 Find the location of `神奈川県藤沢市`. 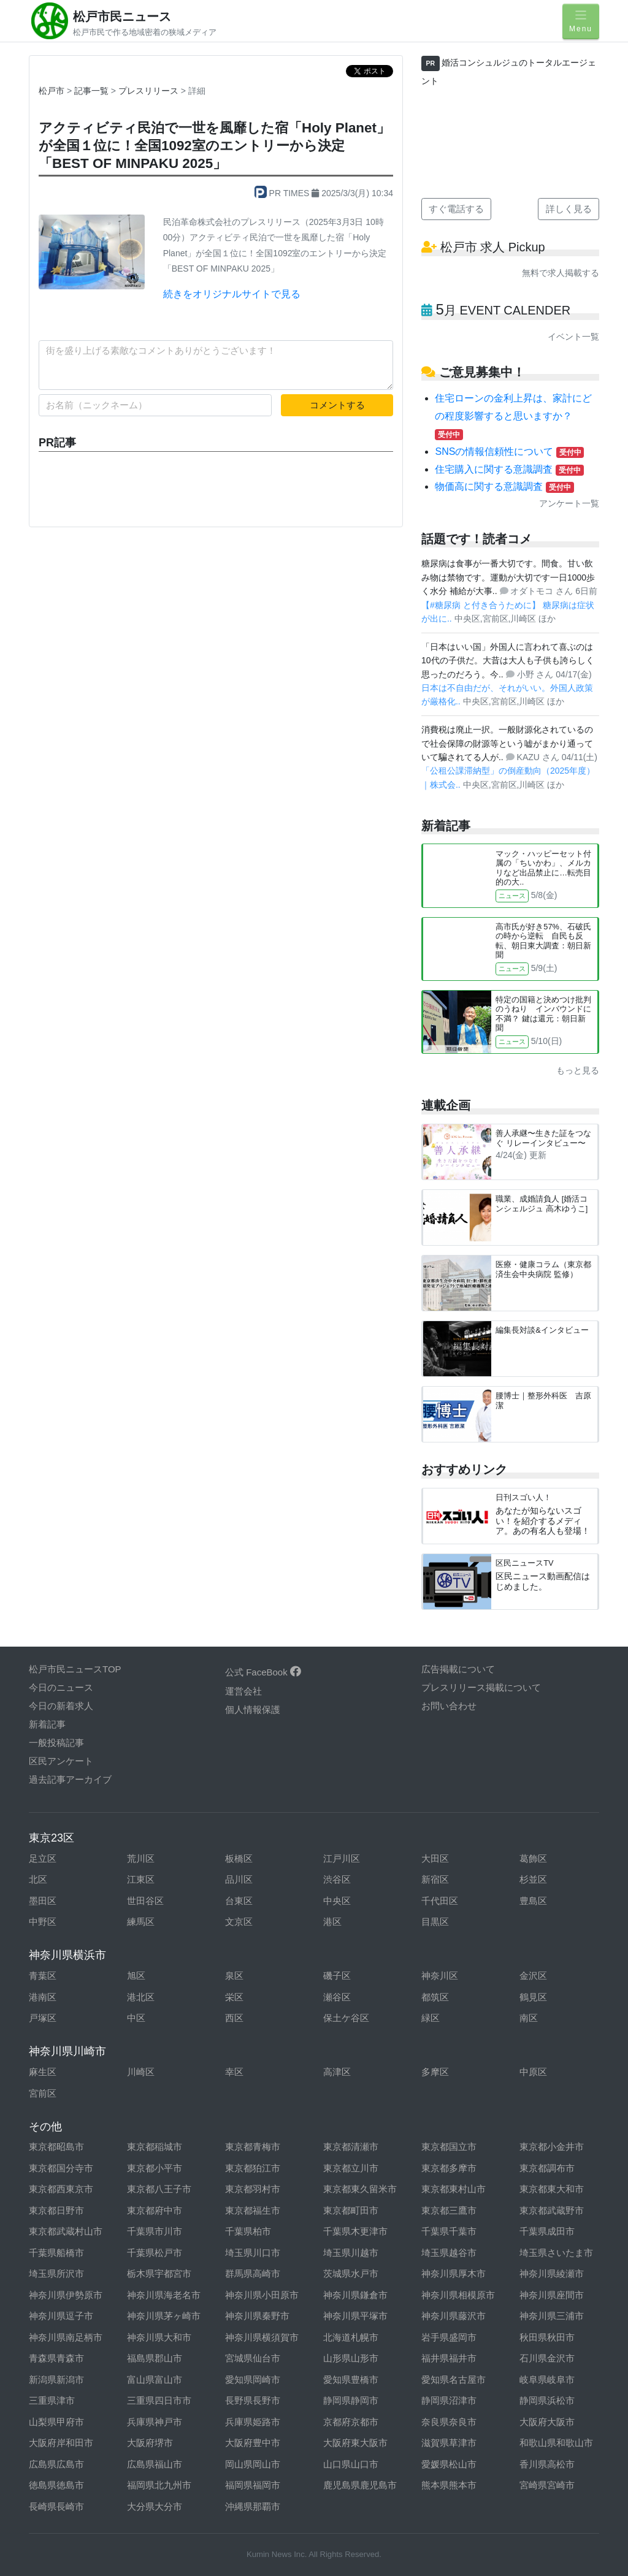

神奈川県藤沢市 is located at coordinates (453, 2316).